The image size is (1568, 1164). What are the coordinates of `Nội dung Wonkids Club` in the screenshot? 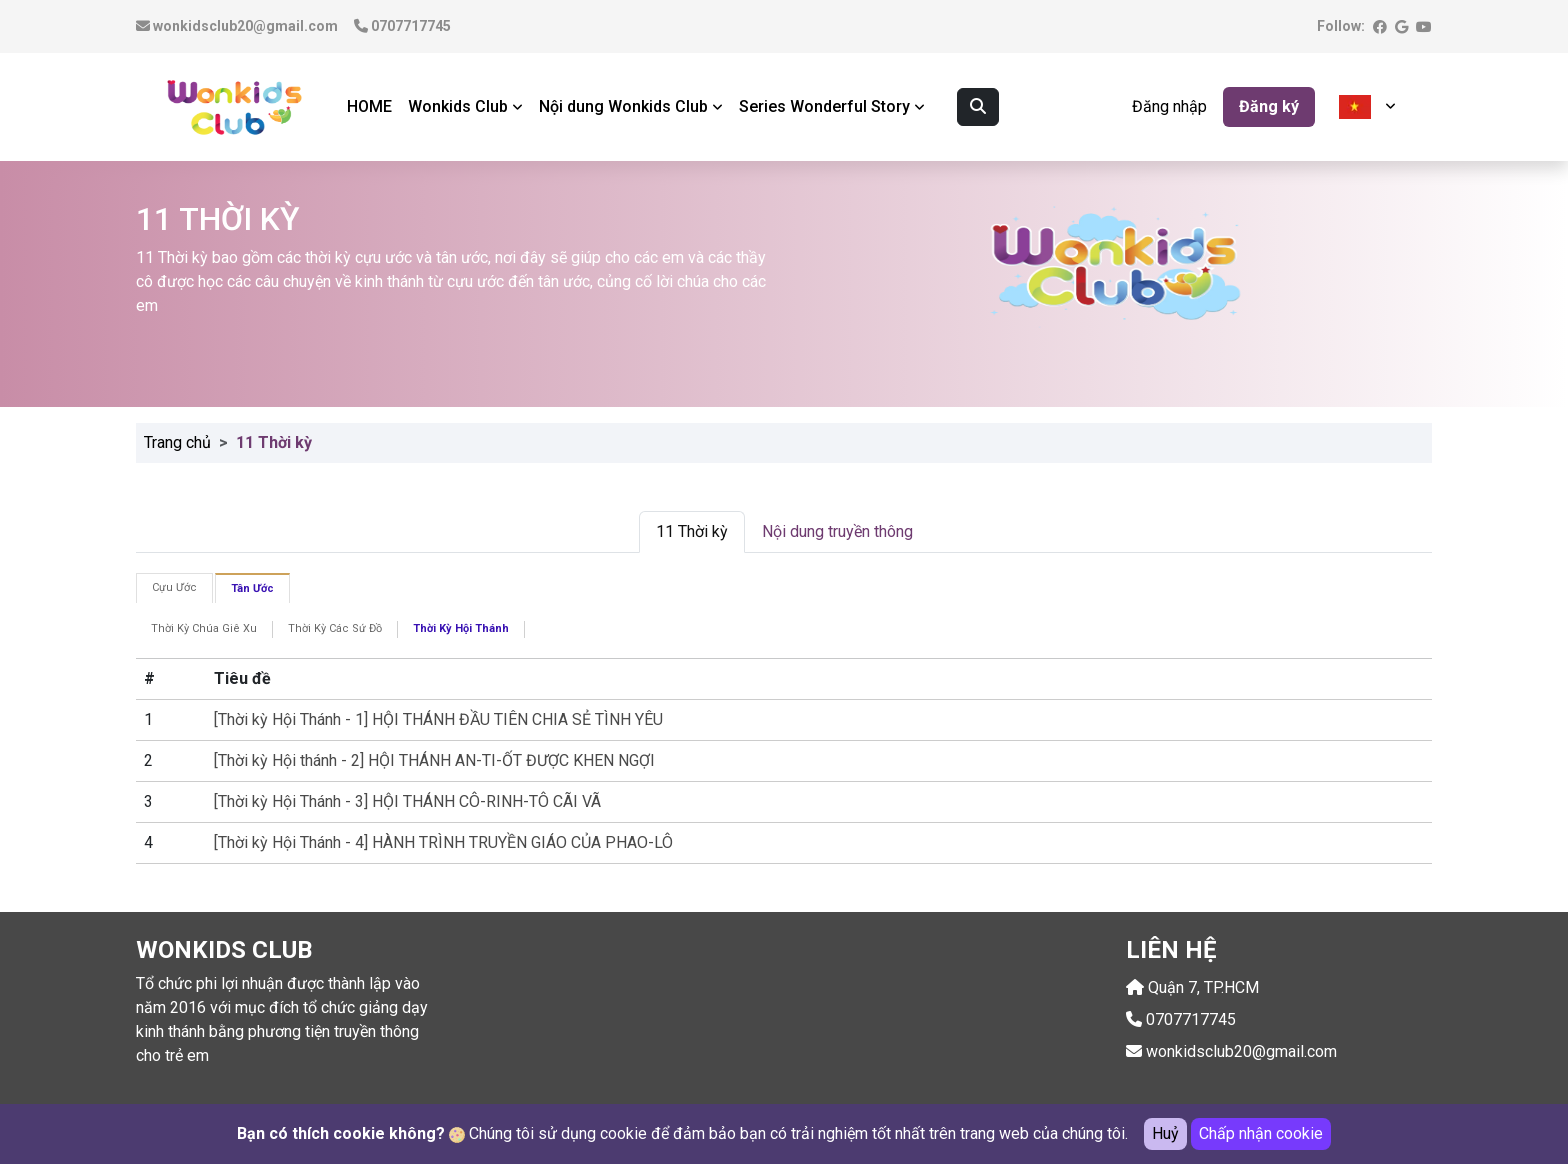 It's located at (631, 106).